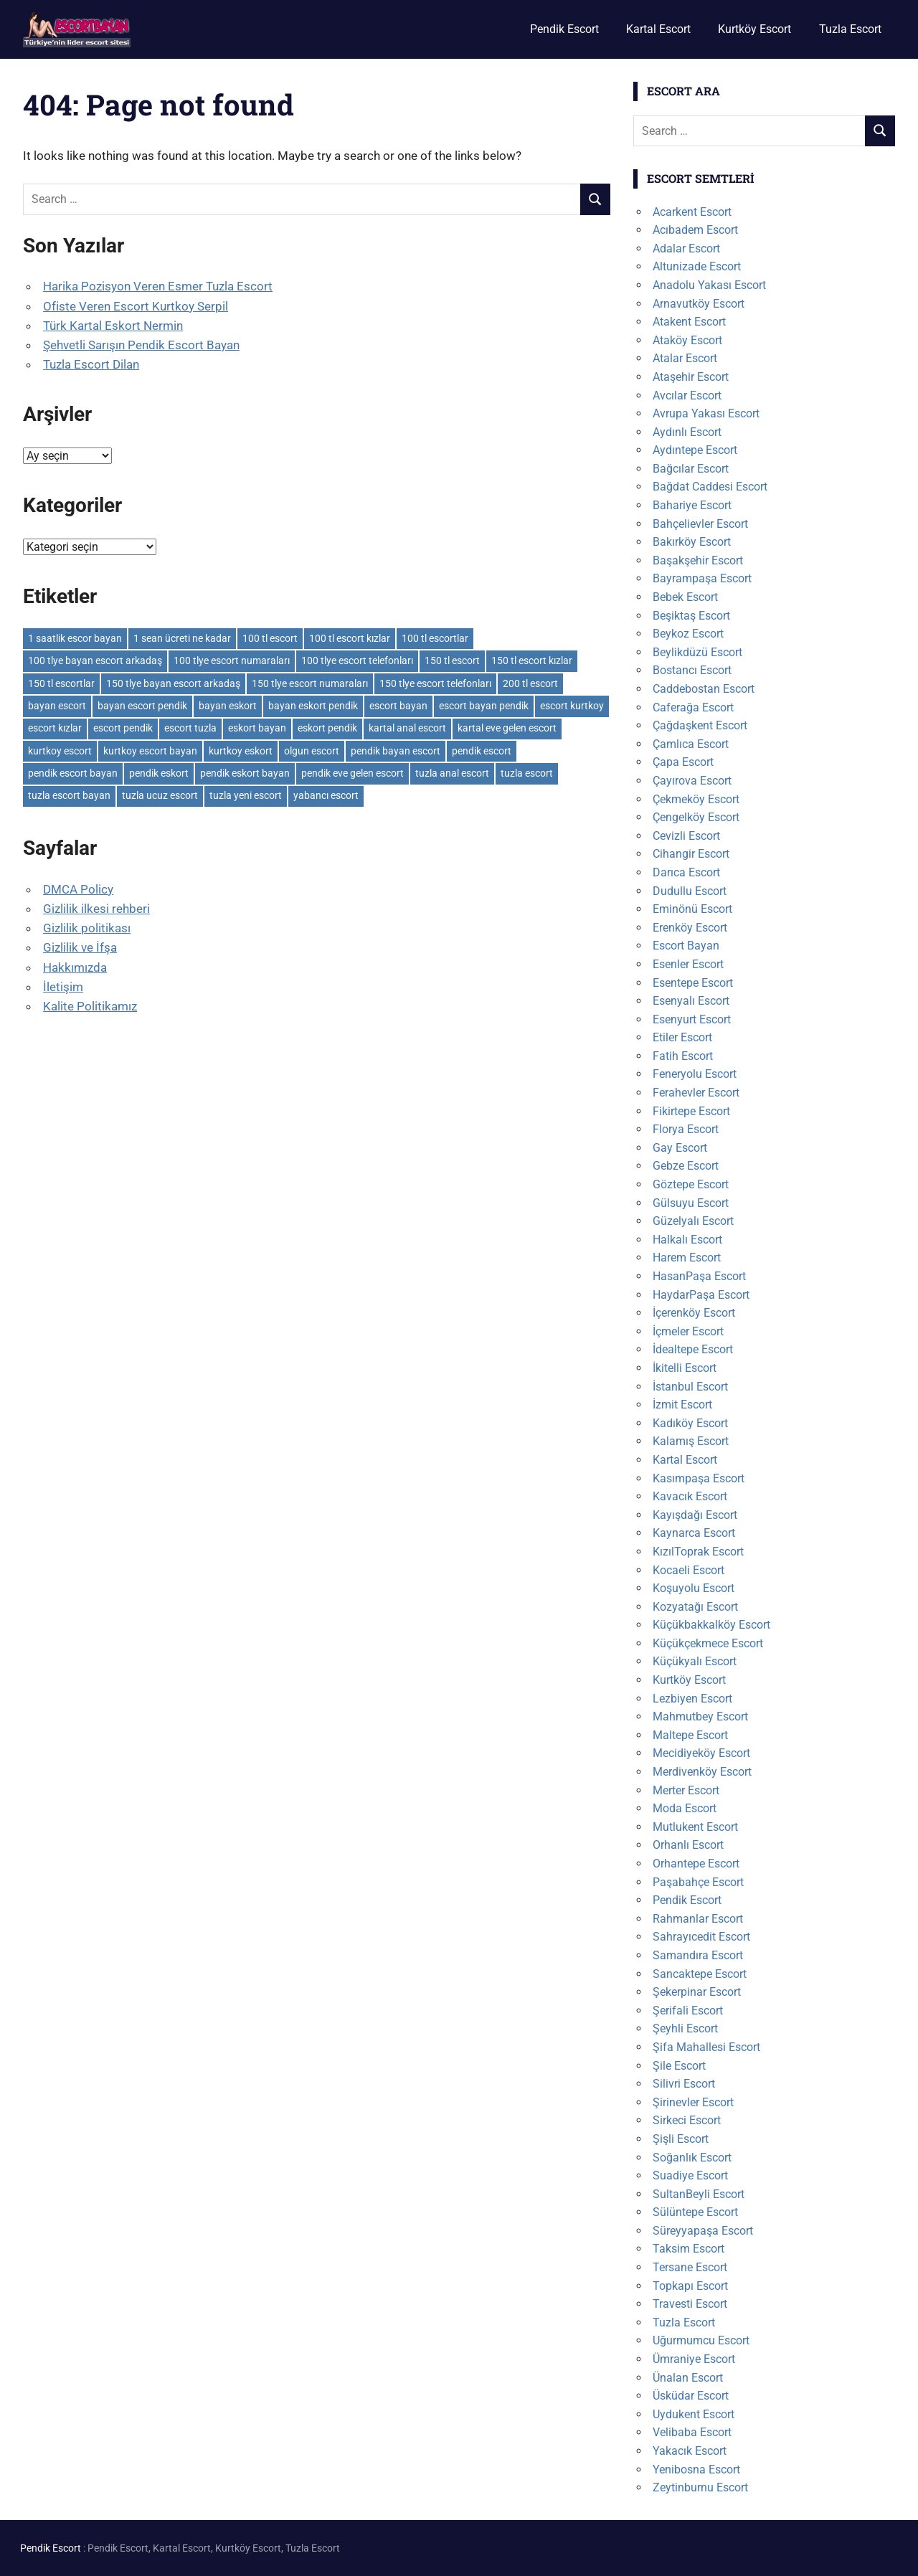 The image size is (918, 2576). Describe the element at coordinates (435, 638) in the screenshot. I see `100 tl escortlar [100 tl escortlar (6 öge)]` at that location.